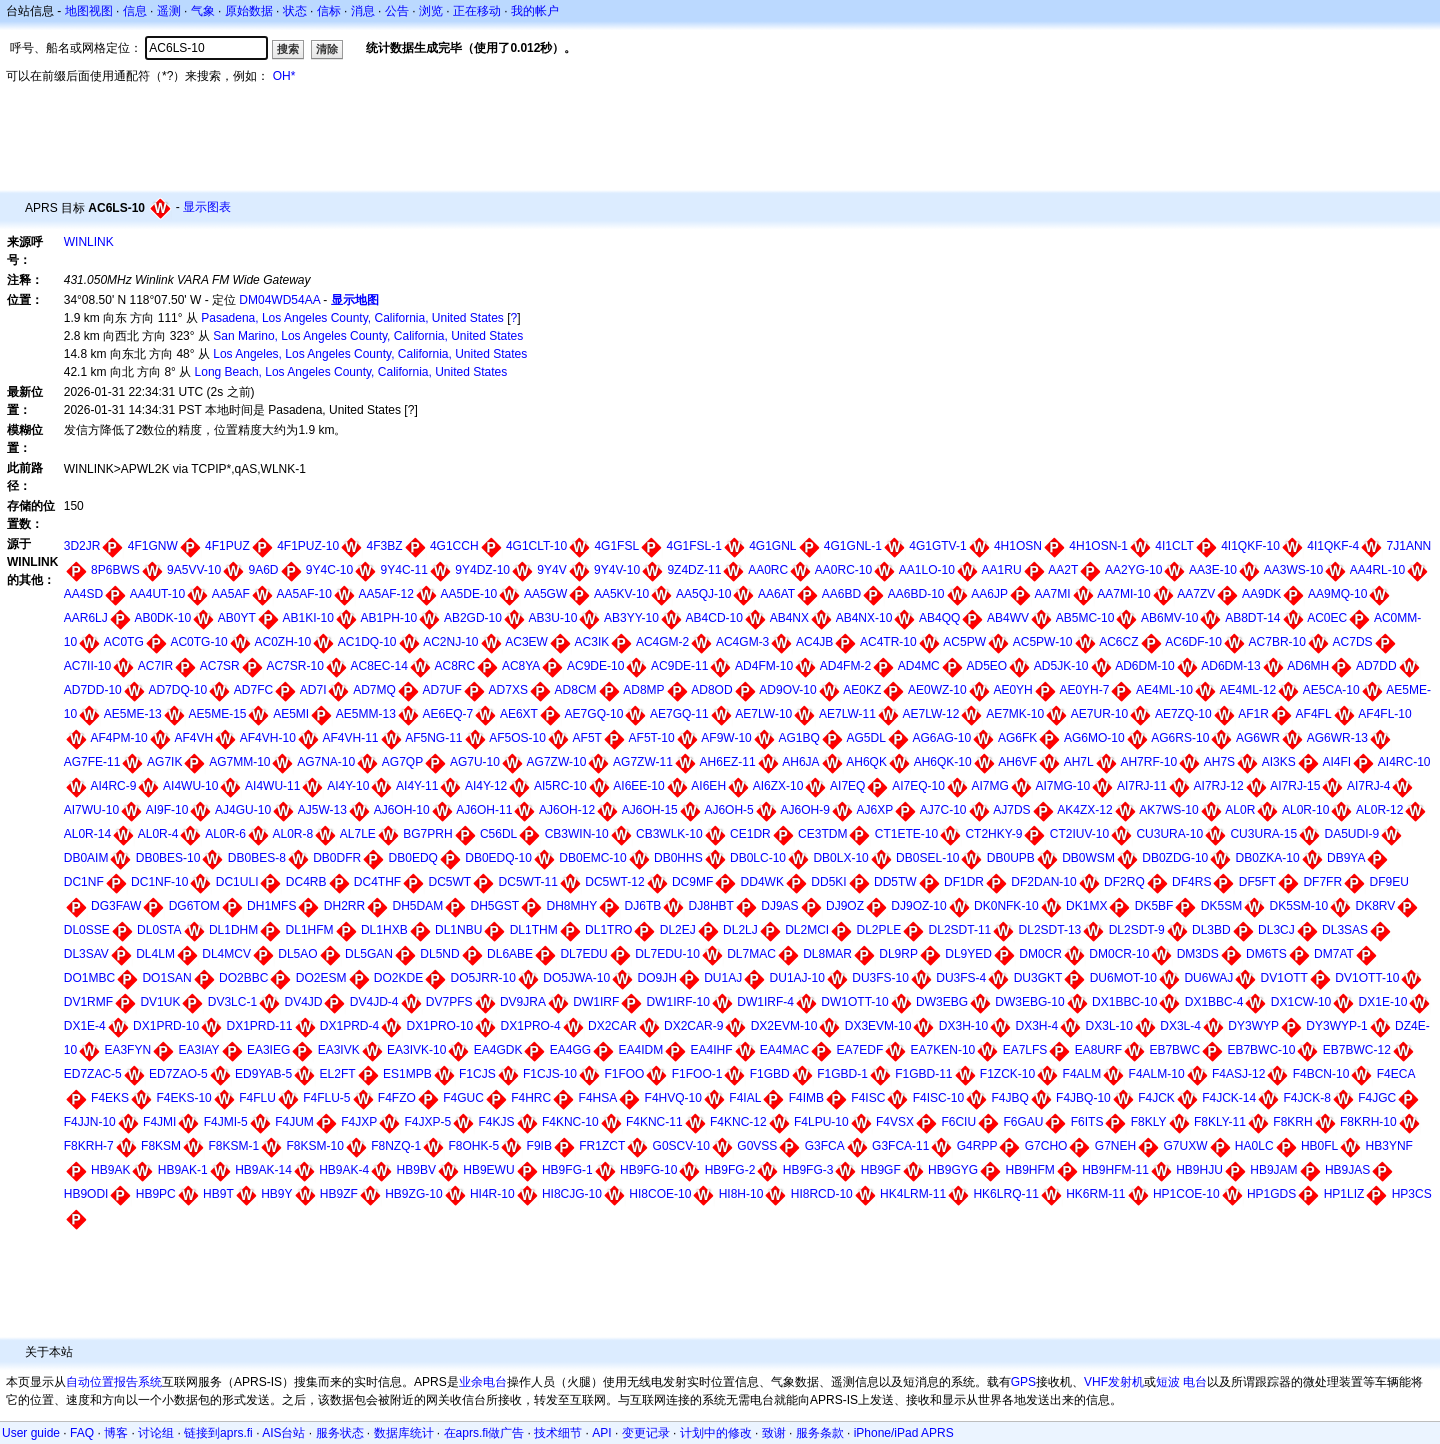 This screenshot has width=1440, height=1444. What do you see at coordinates (927, 570) in the screenshot?
I see `AA1LO-10` at bounding box center [927, 570].